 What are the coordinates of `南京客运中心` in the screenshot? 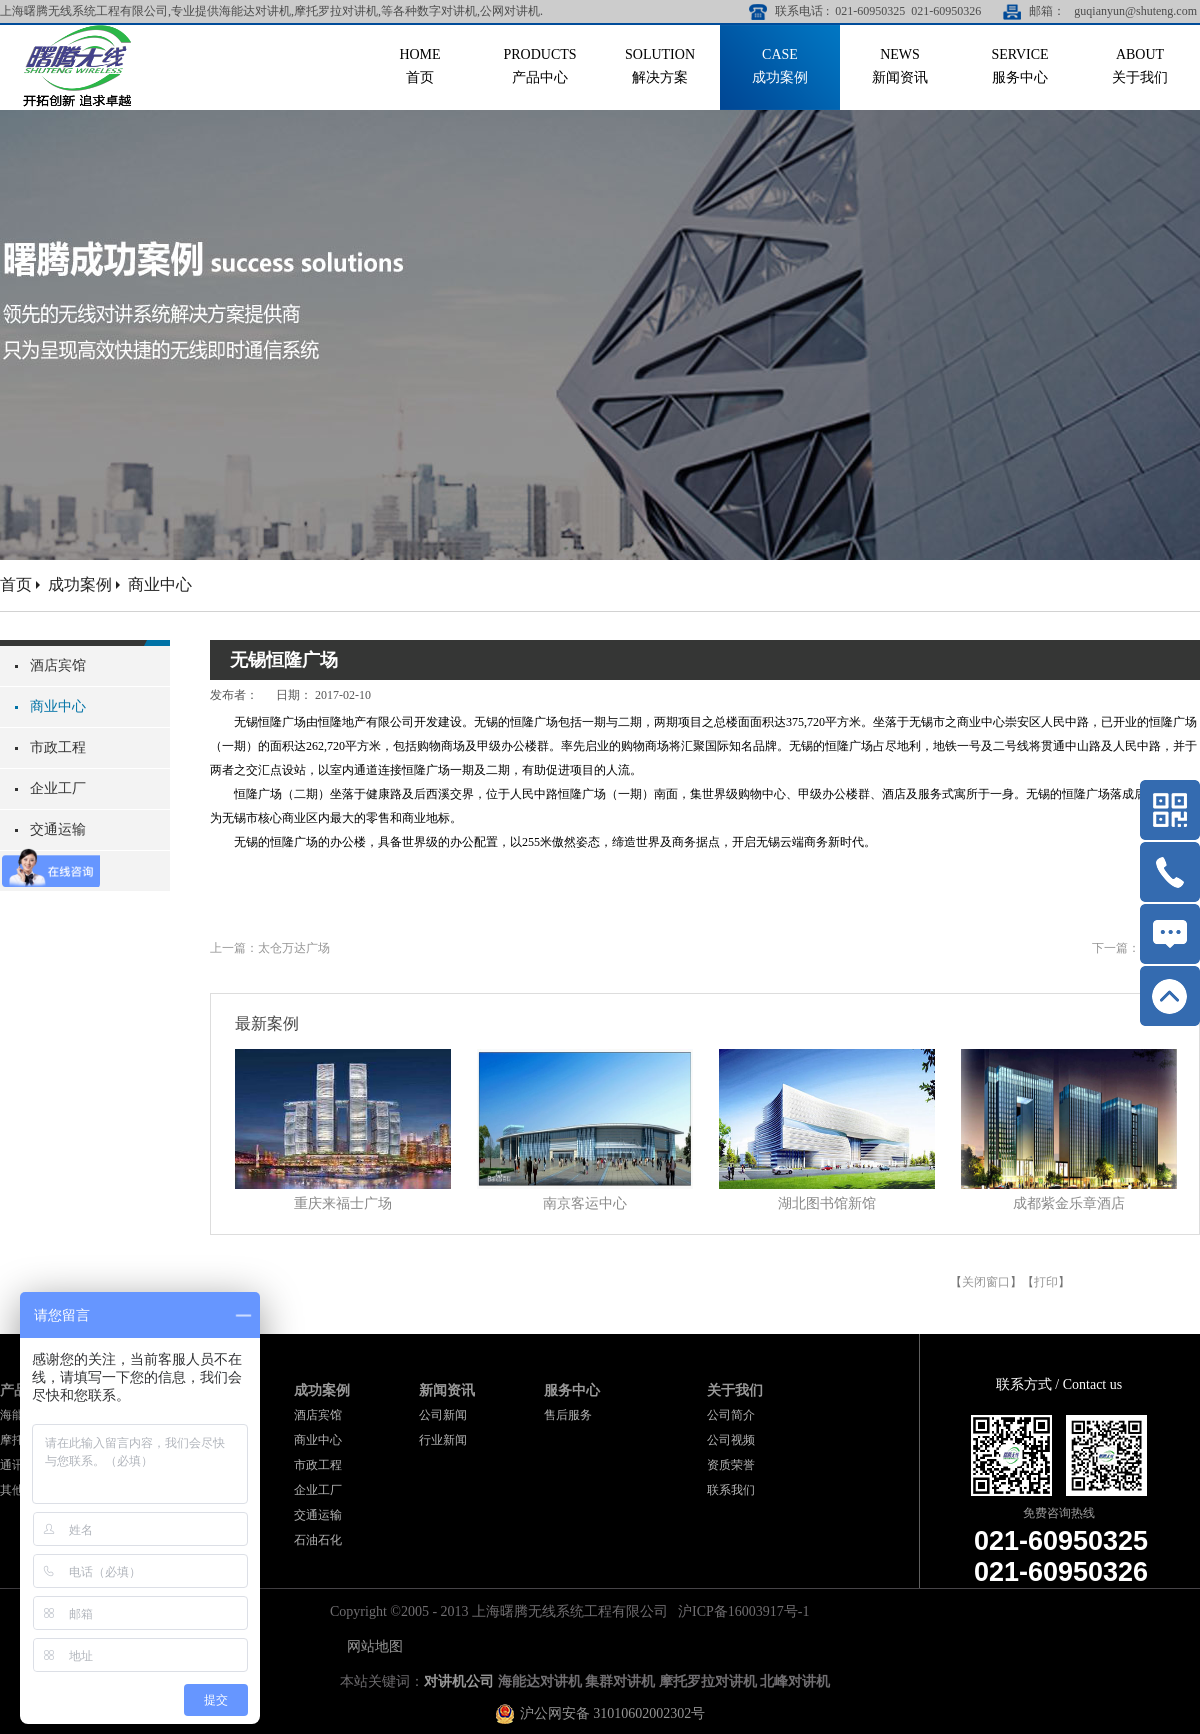 It's located at (585, 1203).